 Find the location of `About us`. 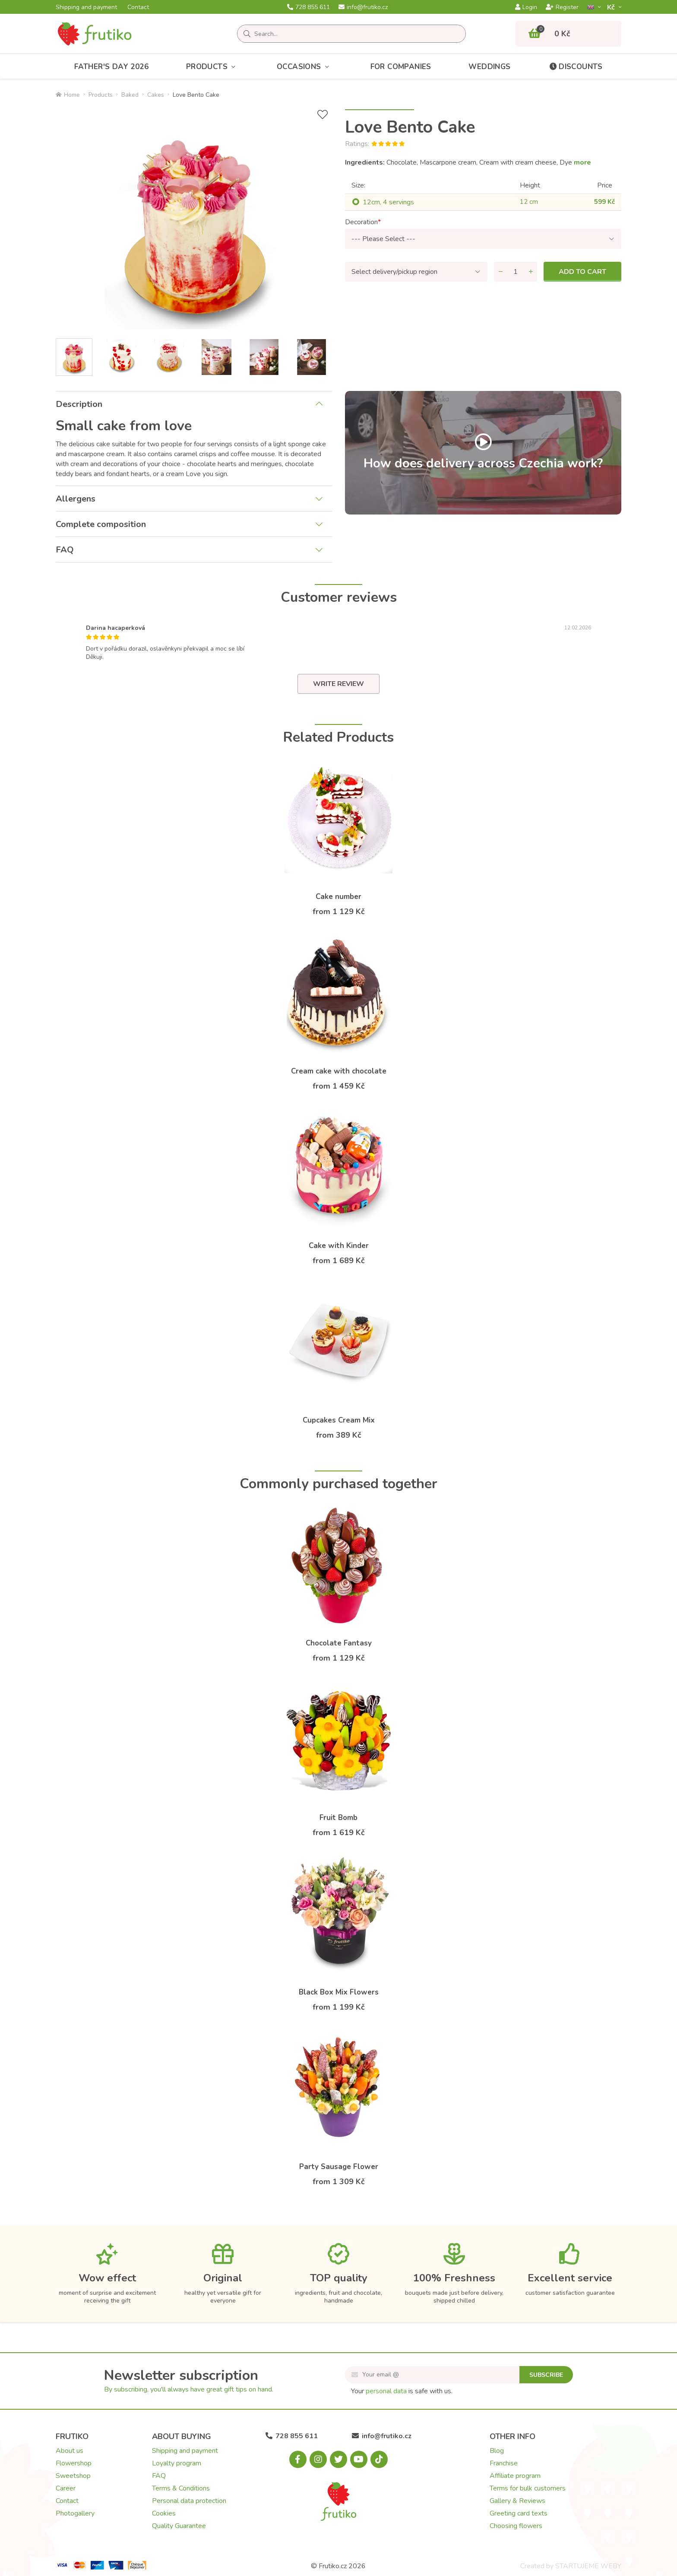

About us is located at coordinates (69, 2450).